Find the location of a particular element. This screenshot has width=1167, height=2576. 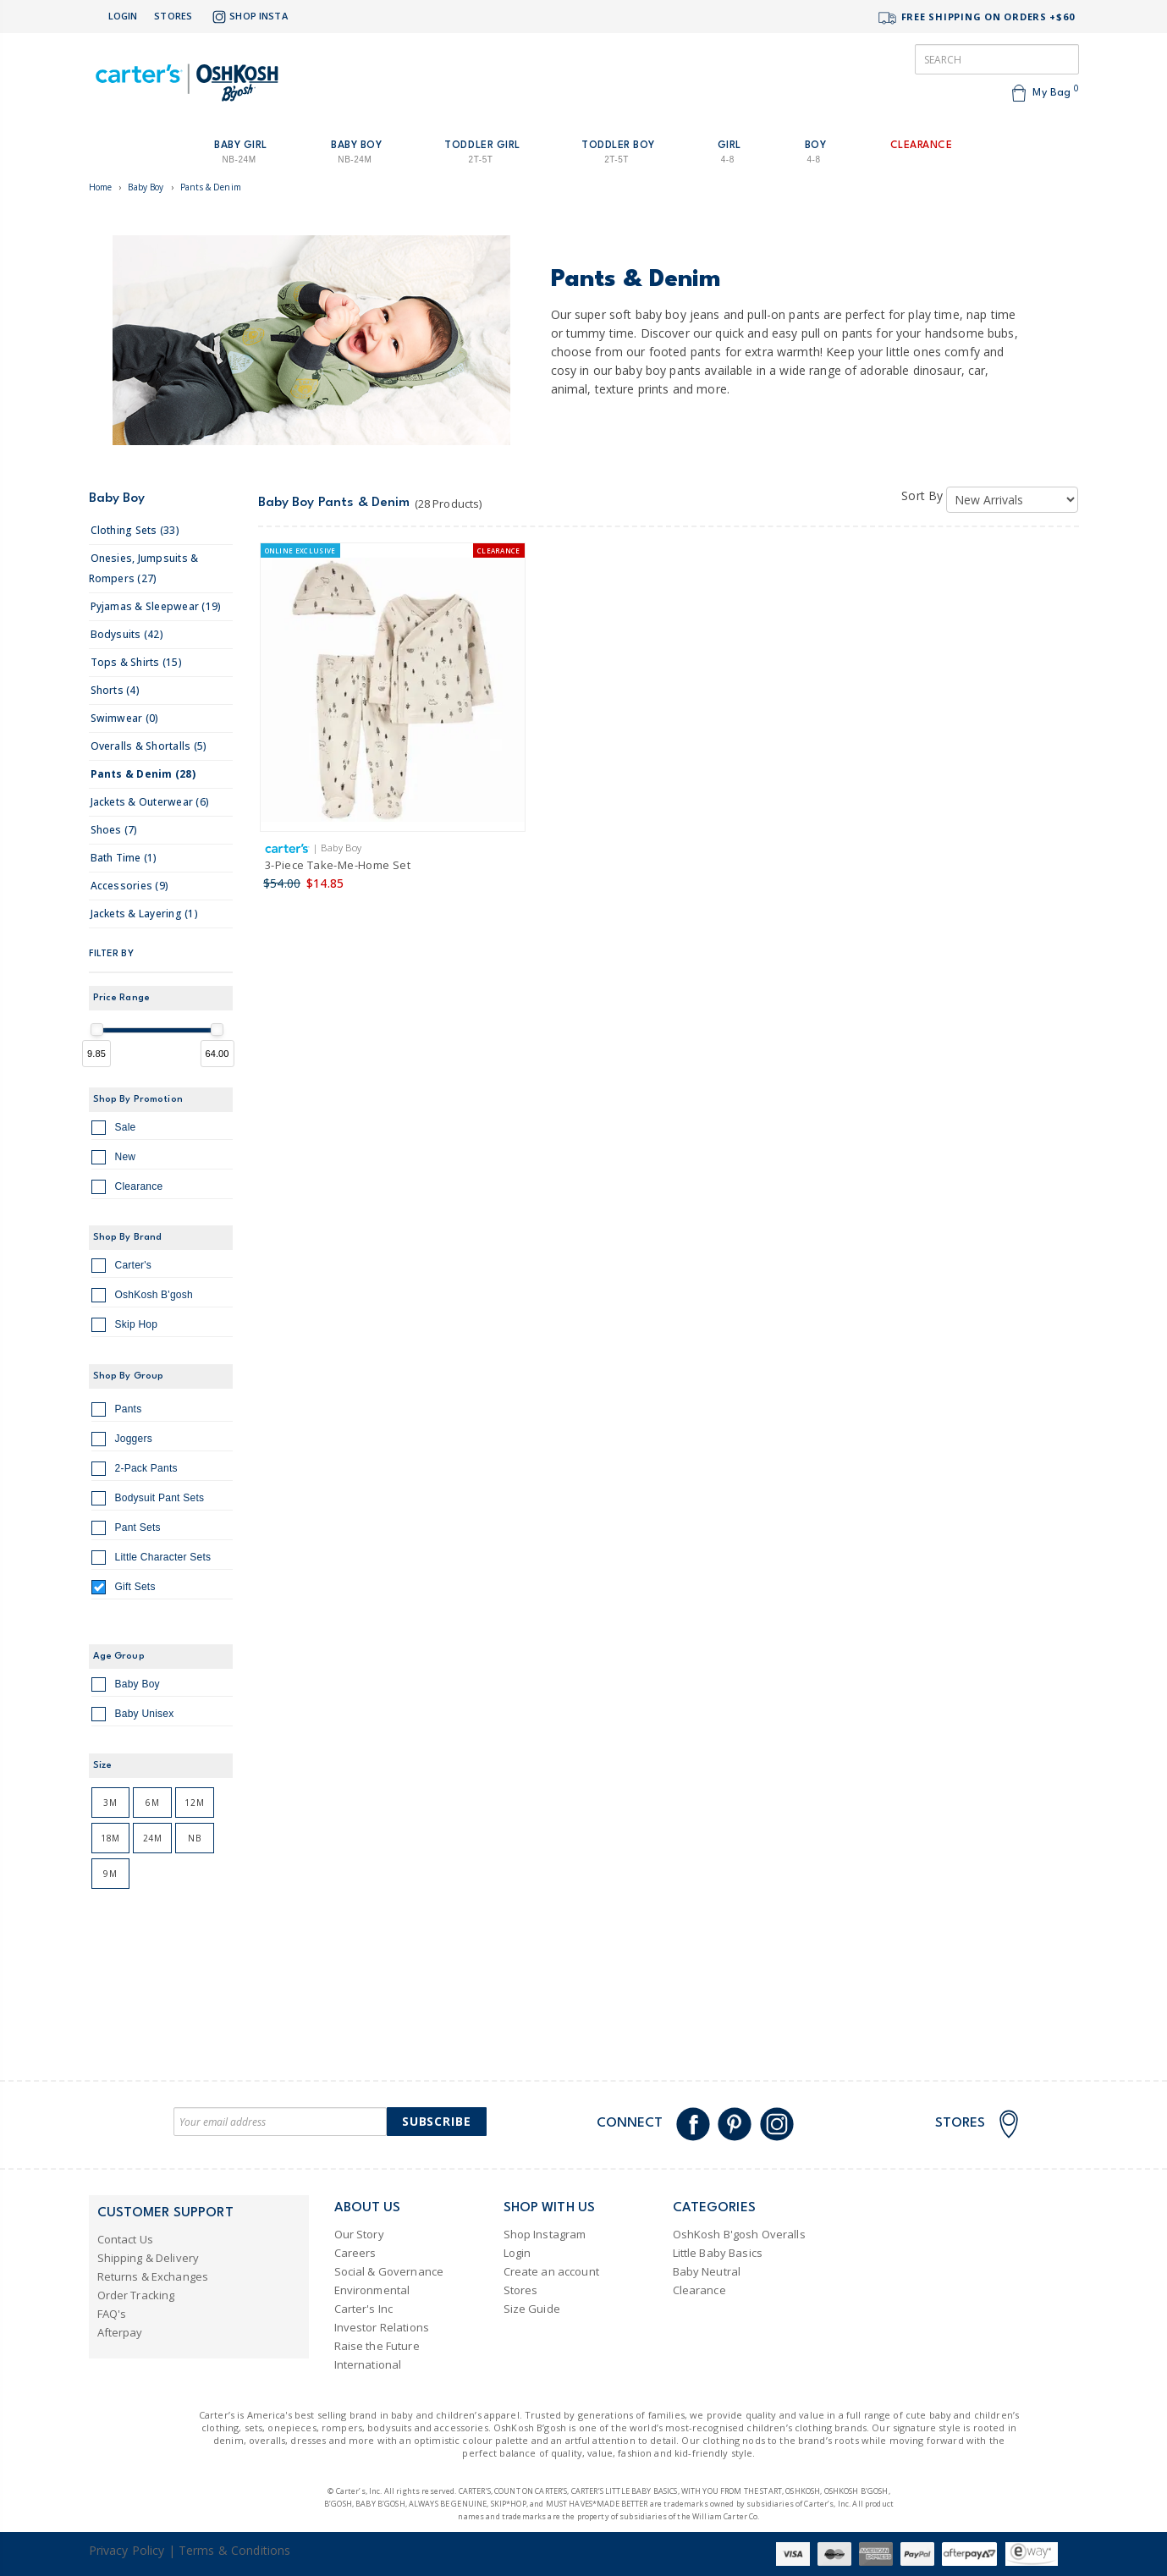

Contact Us is located at coordinates (125, 2239).